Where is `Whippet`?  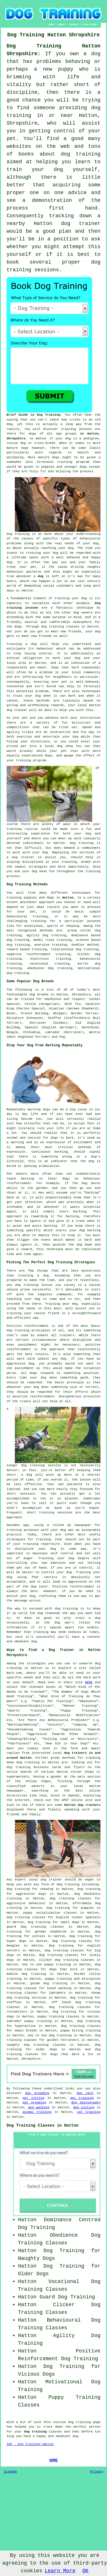 Whippet is located at coordinates (59, 1013).